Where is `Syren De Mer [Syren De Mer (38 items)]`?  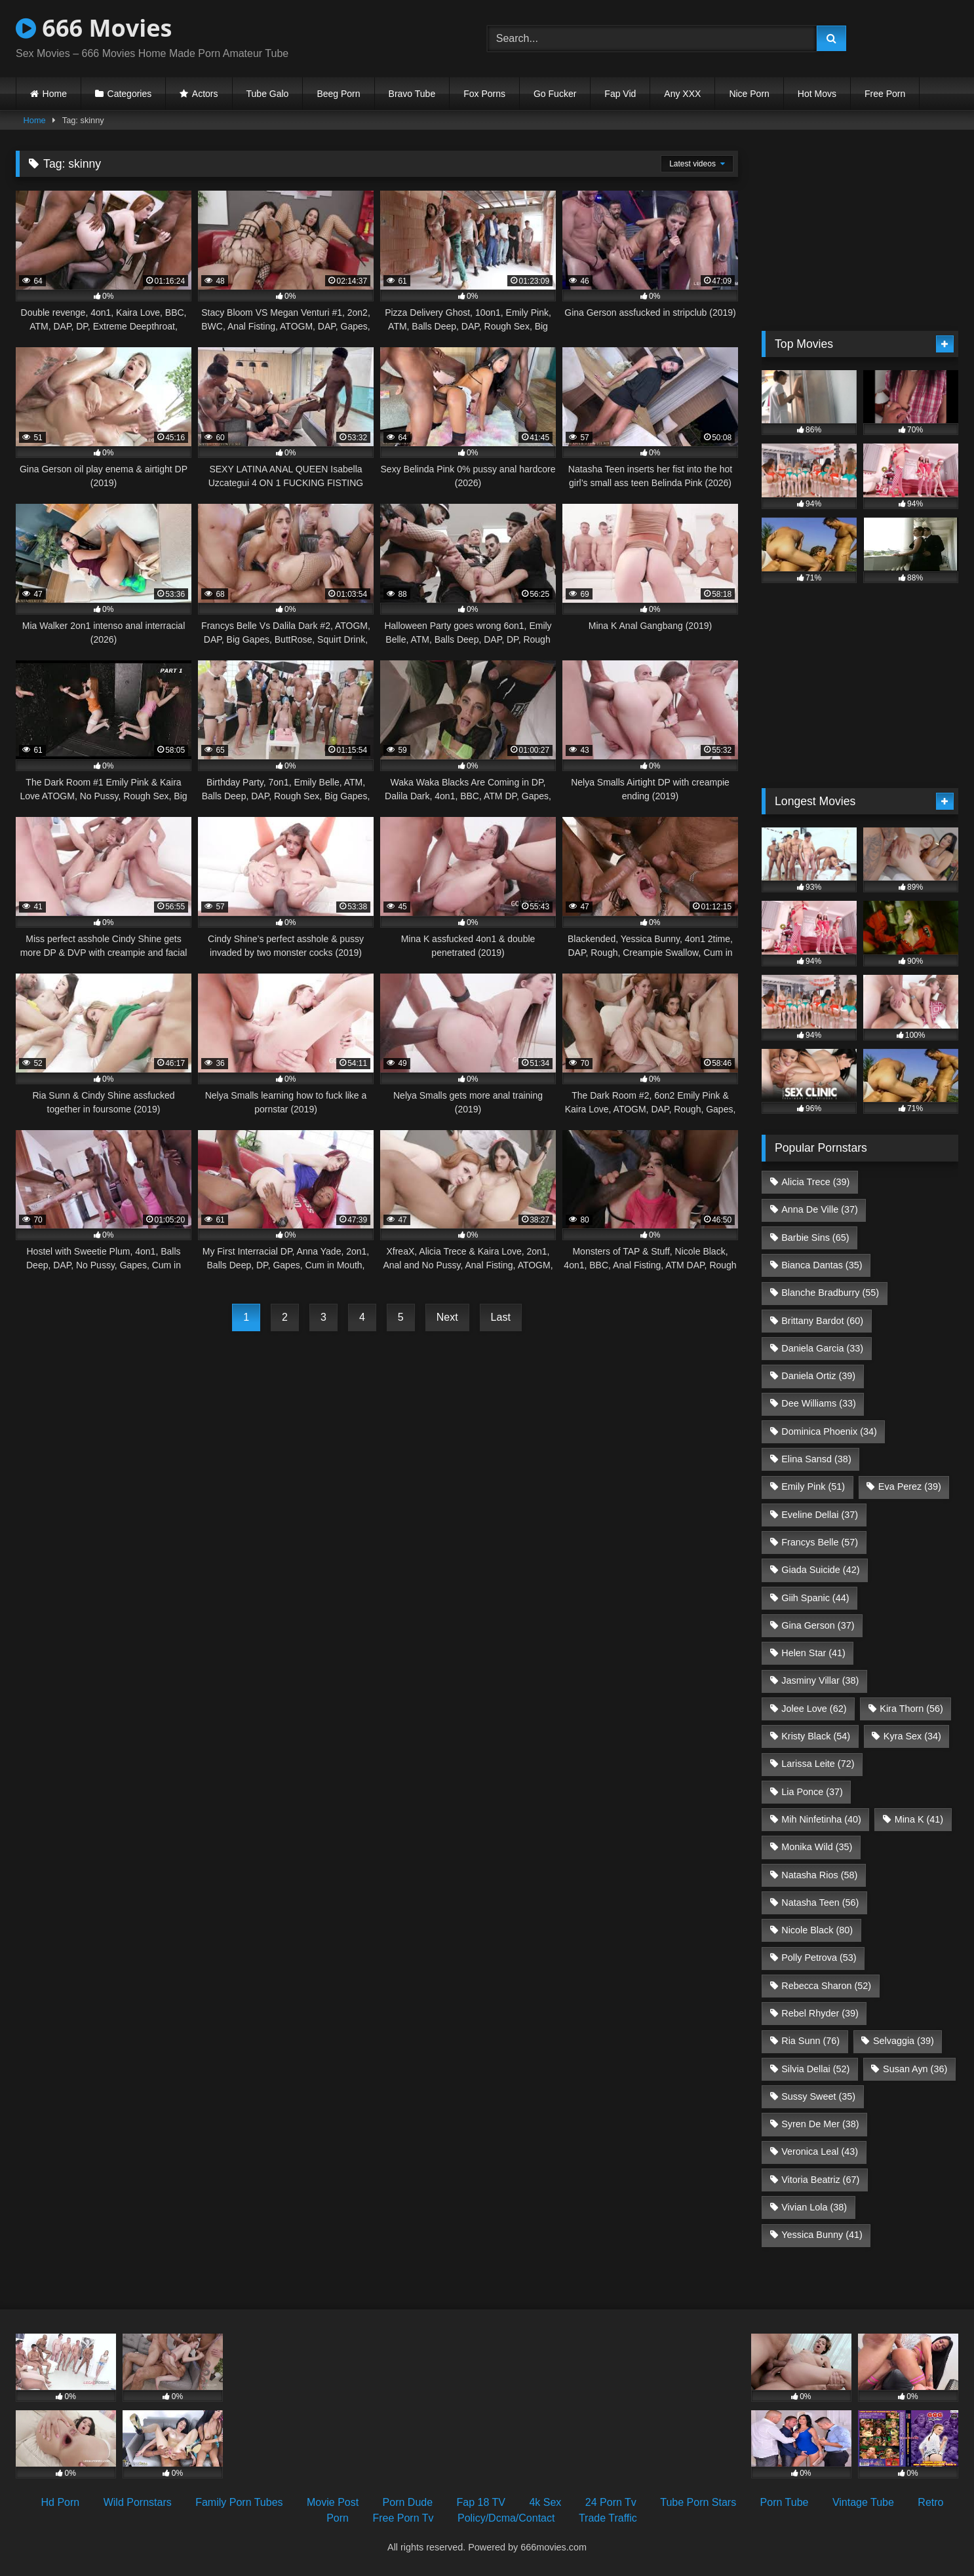 Syren De Mer [Syren De Mer (38 items)] is located at coordinates (820, 2124).